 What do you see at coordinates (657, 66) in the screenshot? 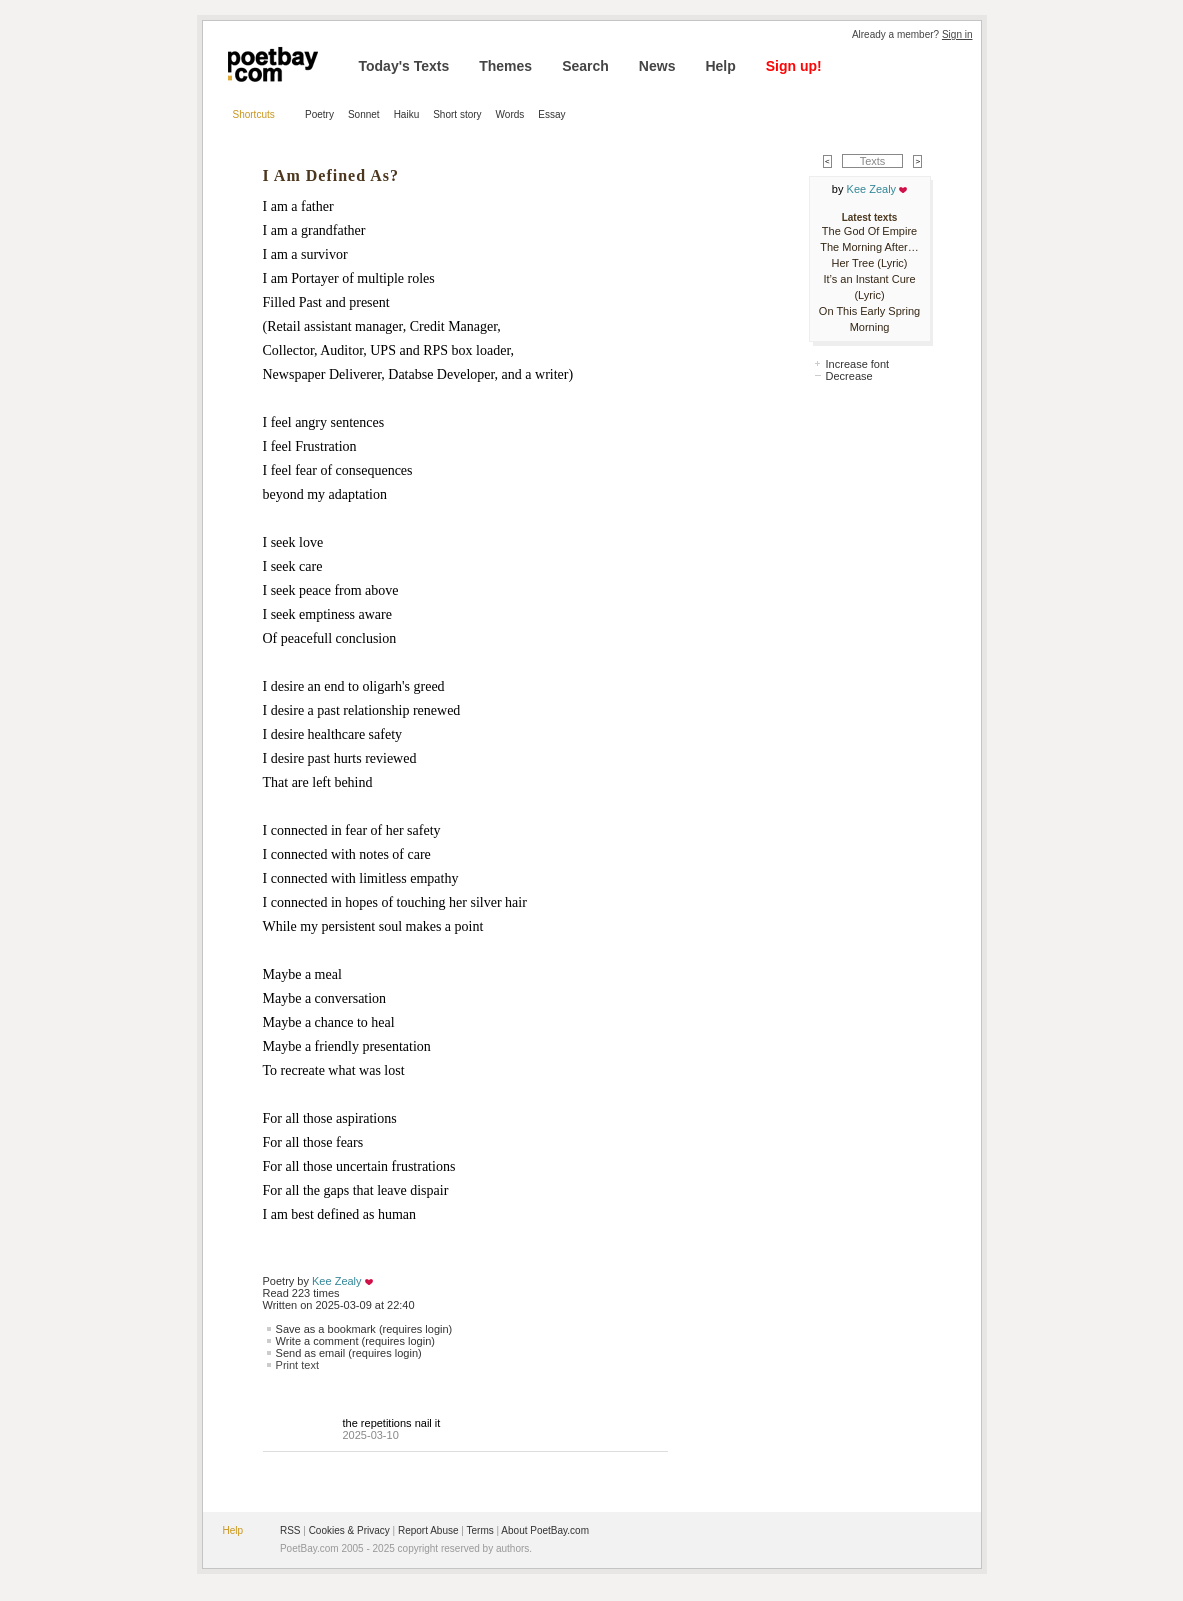
I see `News` at bounding box center [657, 66].